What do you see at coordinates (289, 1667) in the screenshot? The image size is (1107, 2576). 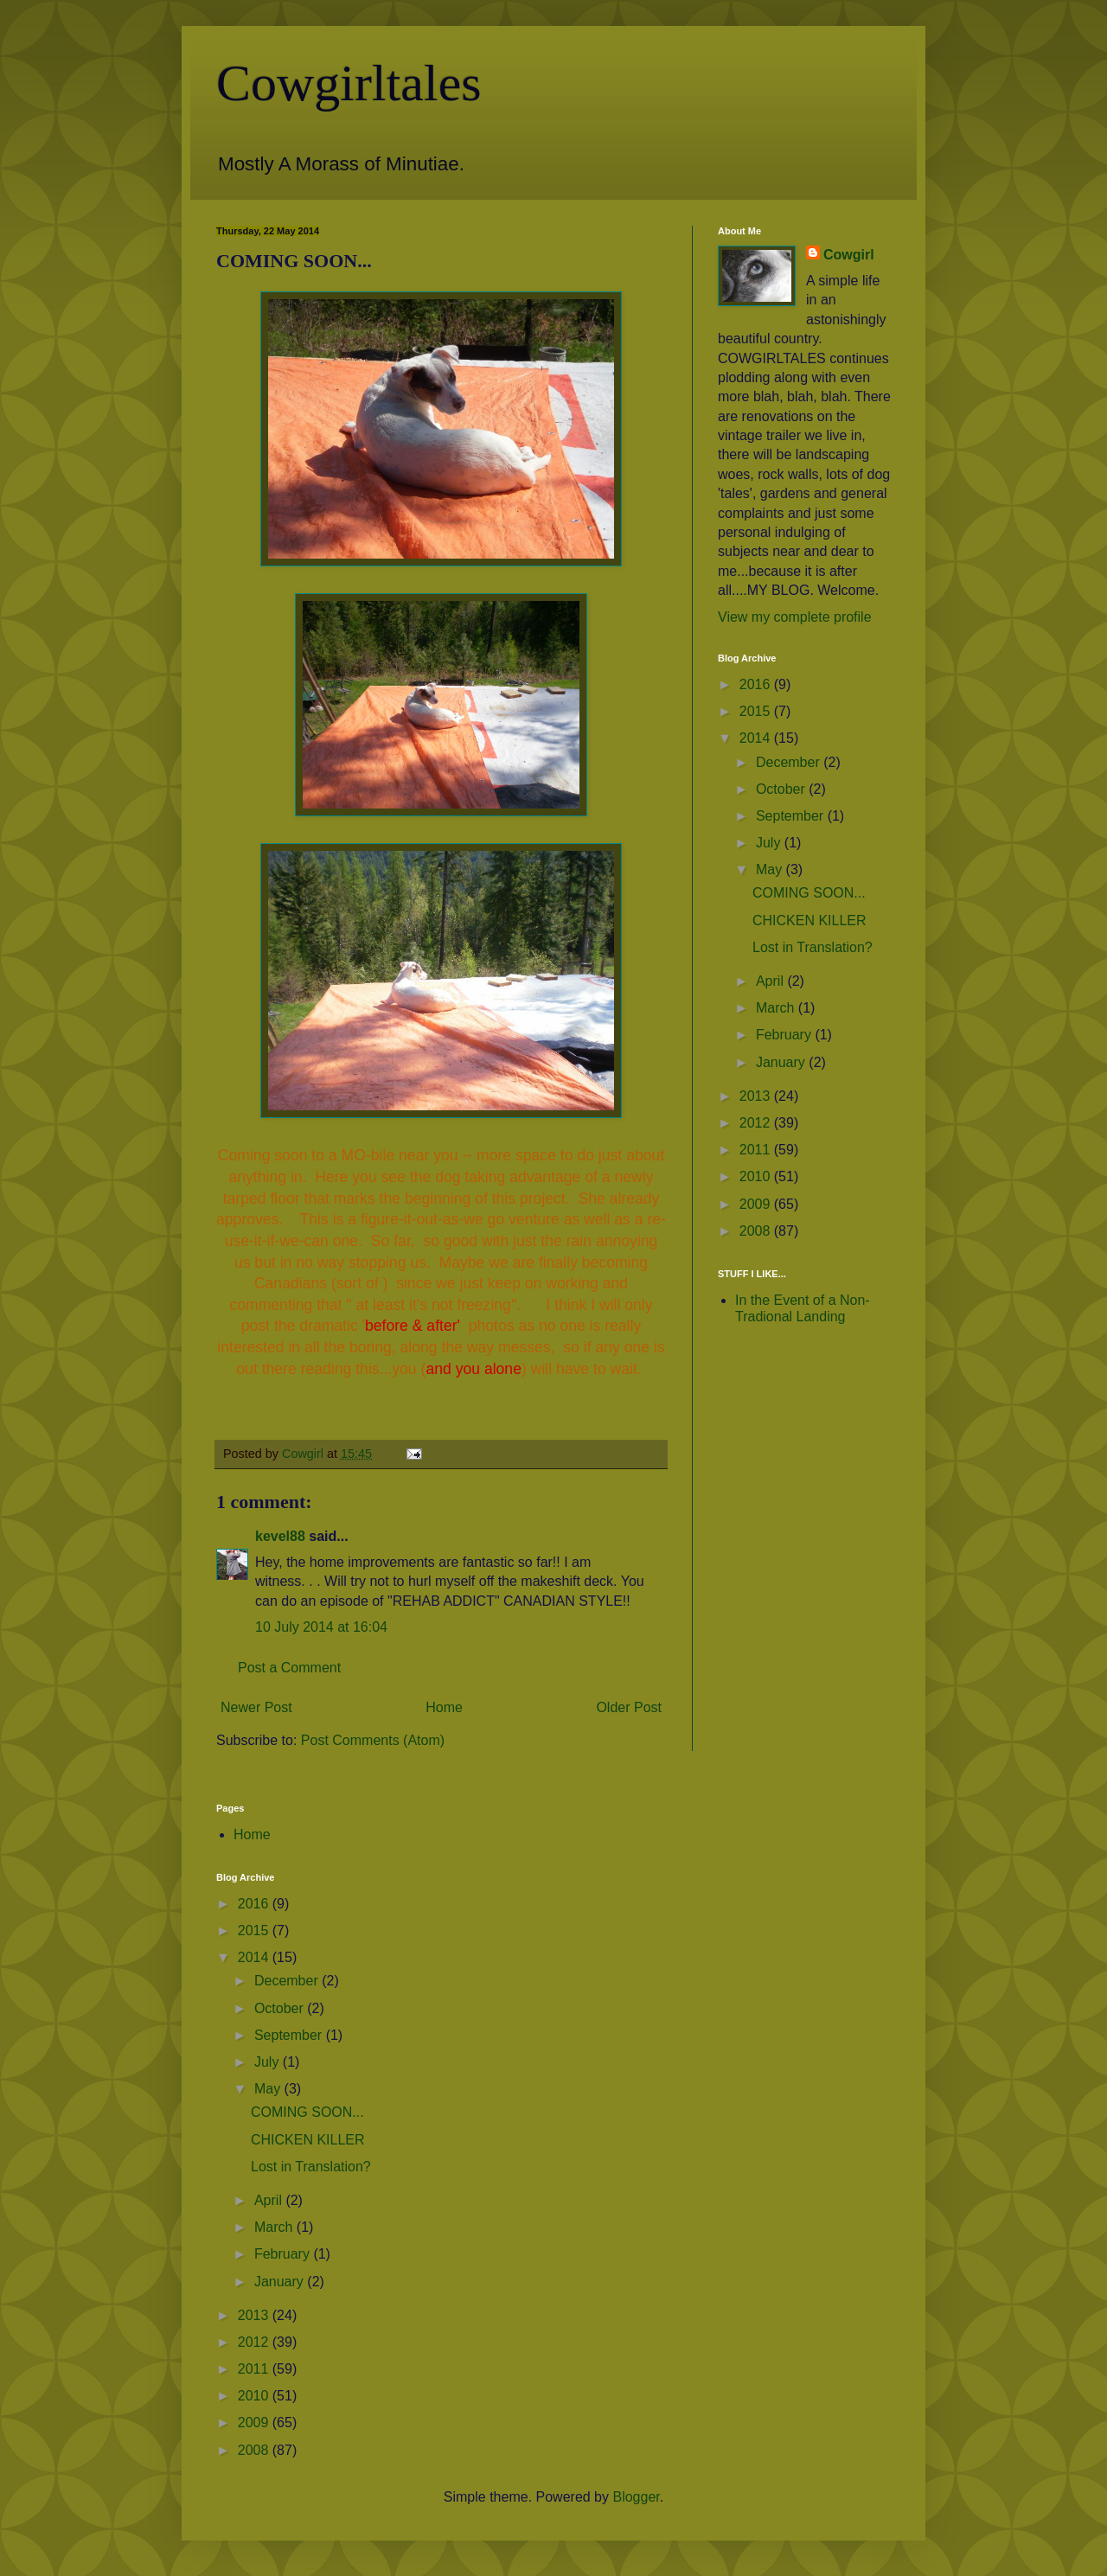 I see `Post a Comment` at bounding box center [289, 1667].